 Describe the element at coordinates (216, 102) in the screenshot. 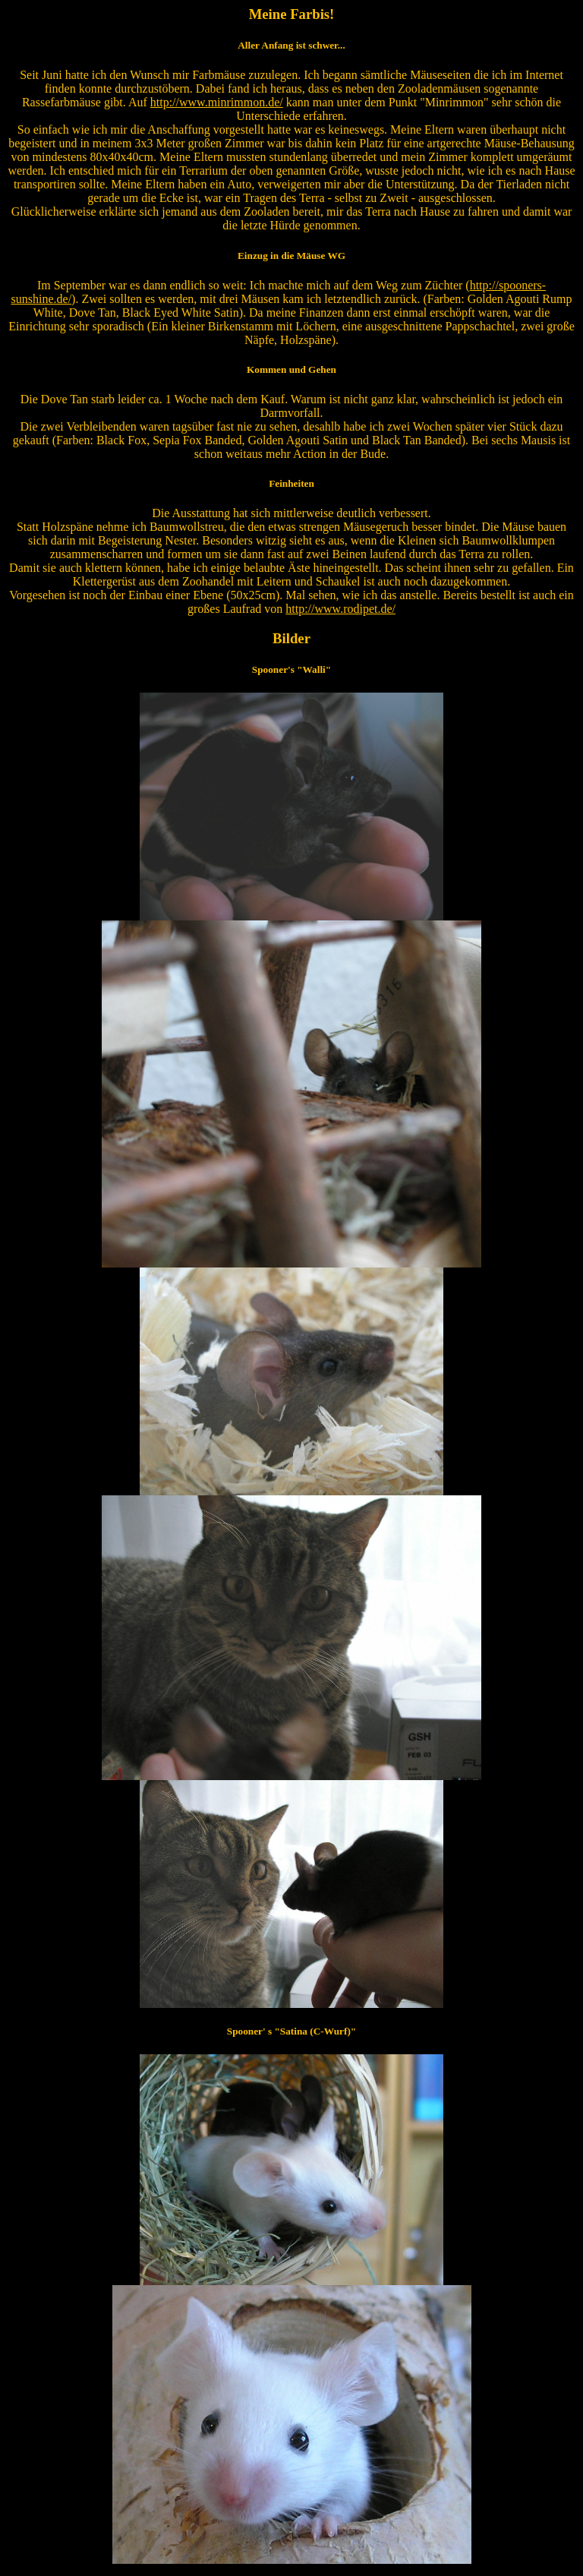

I see `http://www.minrimmon.de/` at that location.